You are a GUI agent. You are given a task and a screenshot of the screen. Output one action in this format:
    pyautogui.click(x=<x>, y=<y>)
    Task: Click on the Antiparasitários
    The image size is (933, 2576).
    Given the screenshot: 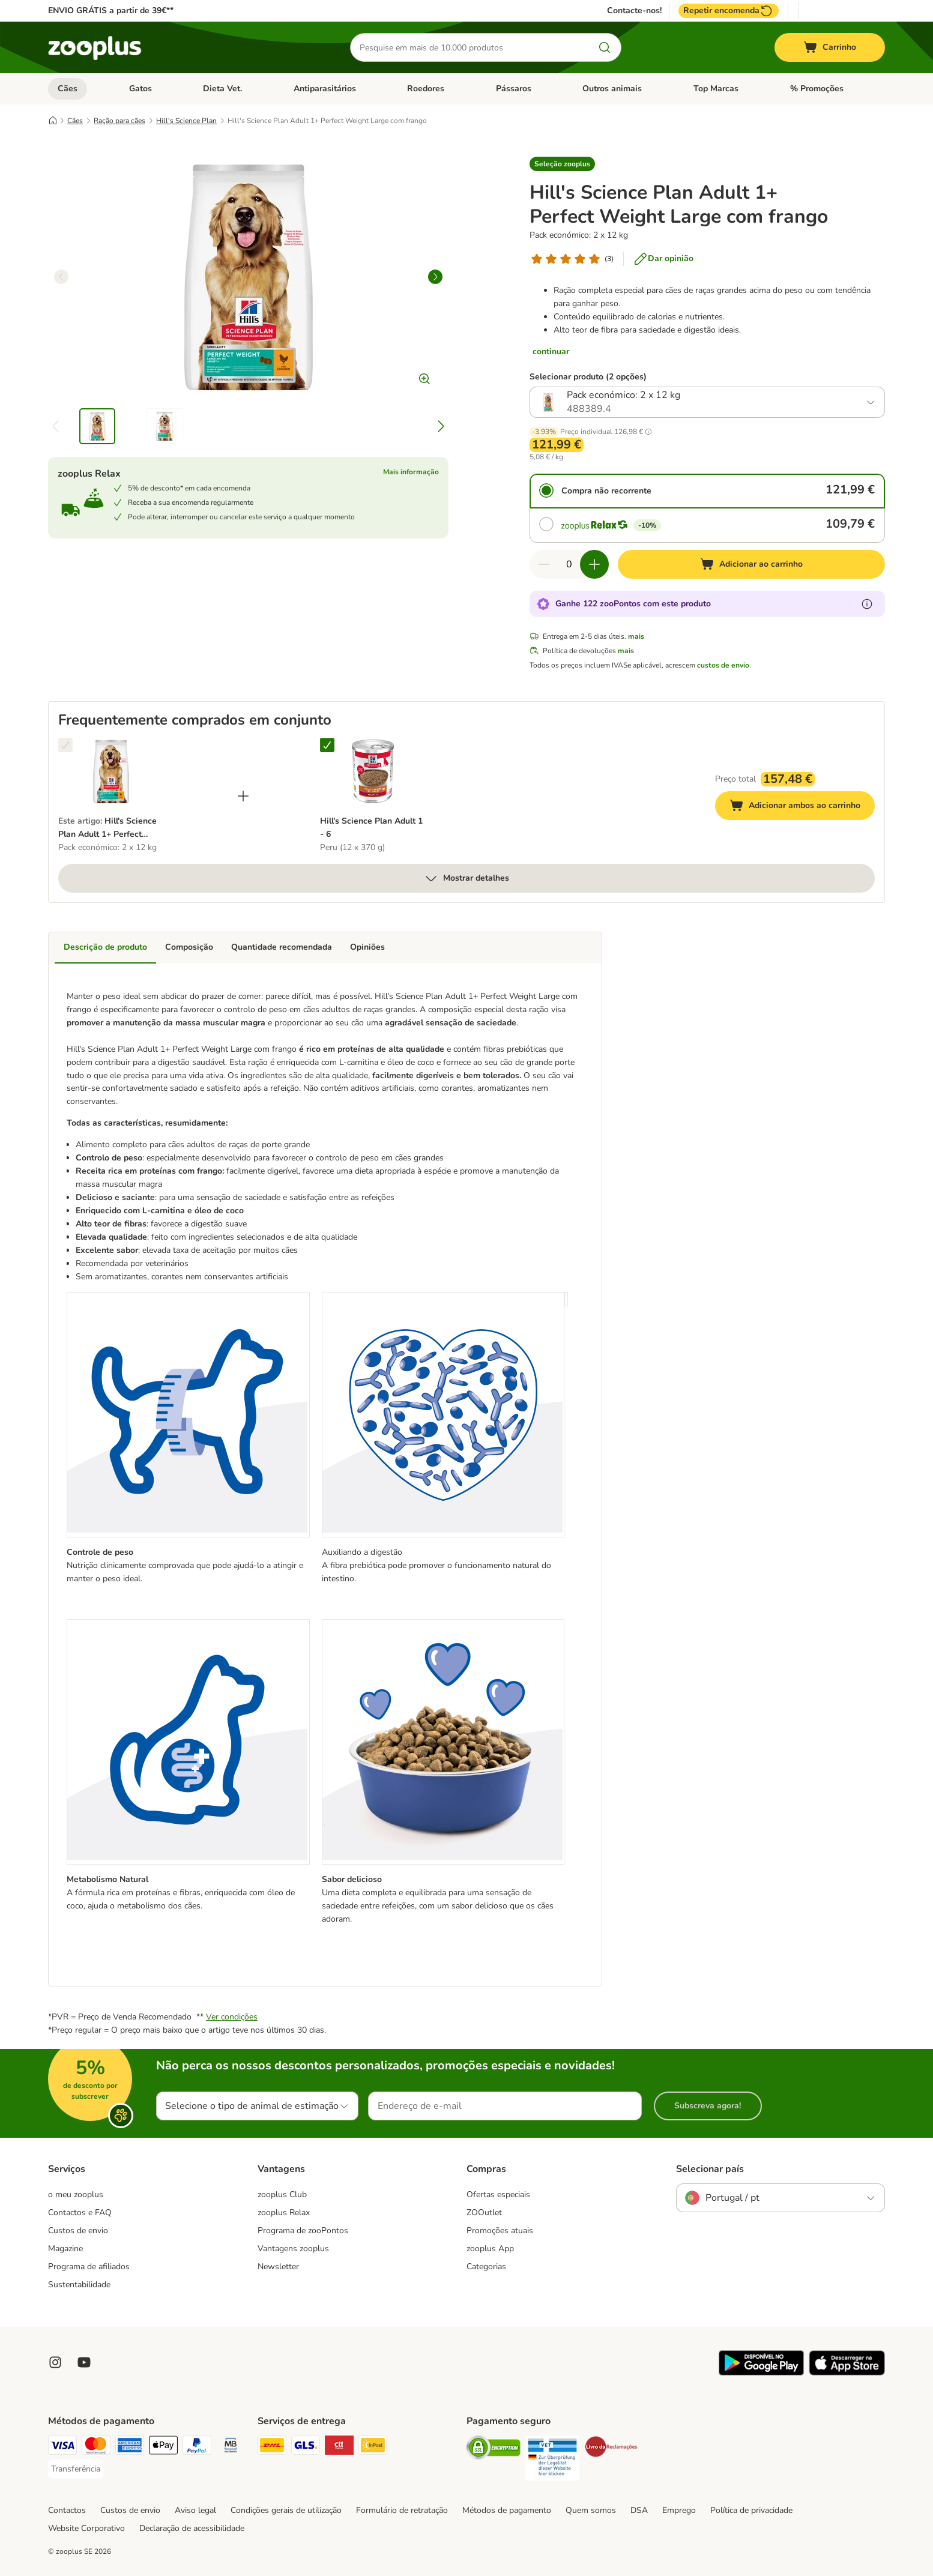 What is the action you would take?
    pyautogui.click(x=325, y=88)
    